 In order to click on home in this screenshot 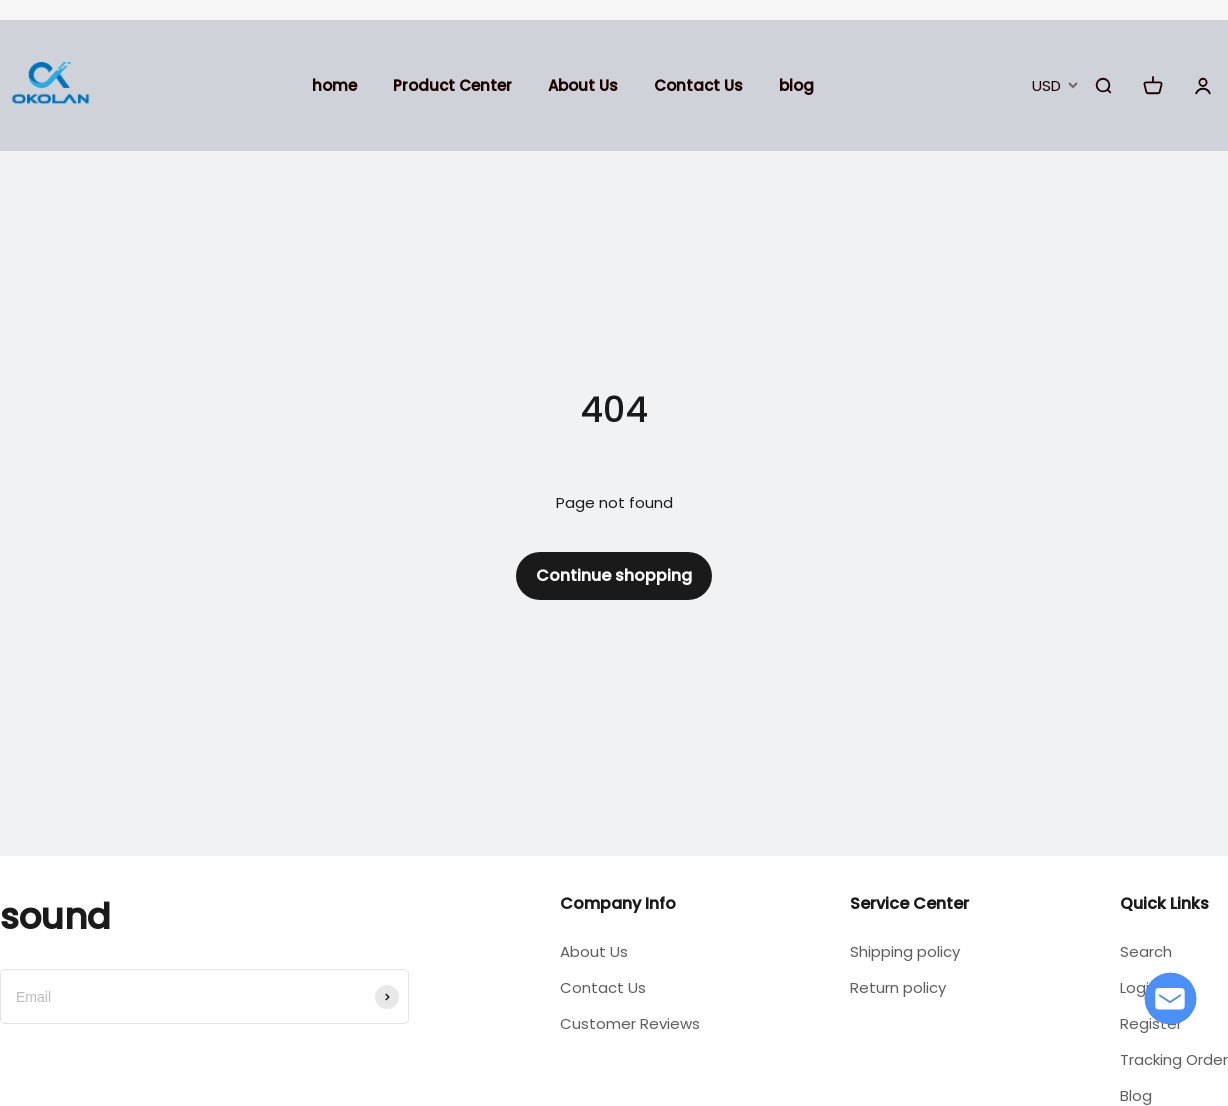, I will do `click(334, 85)`.